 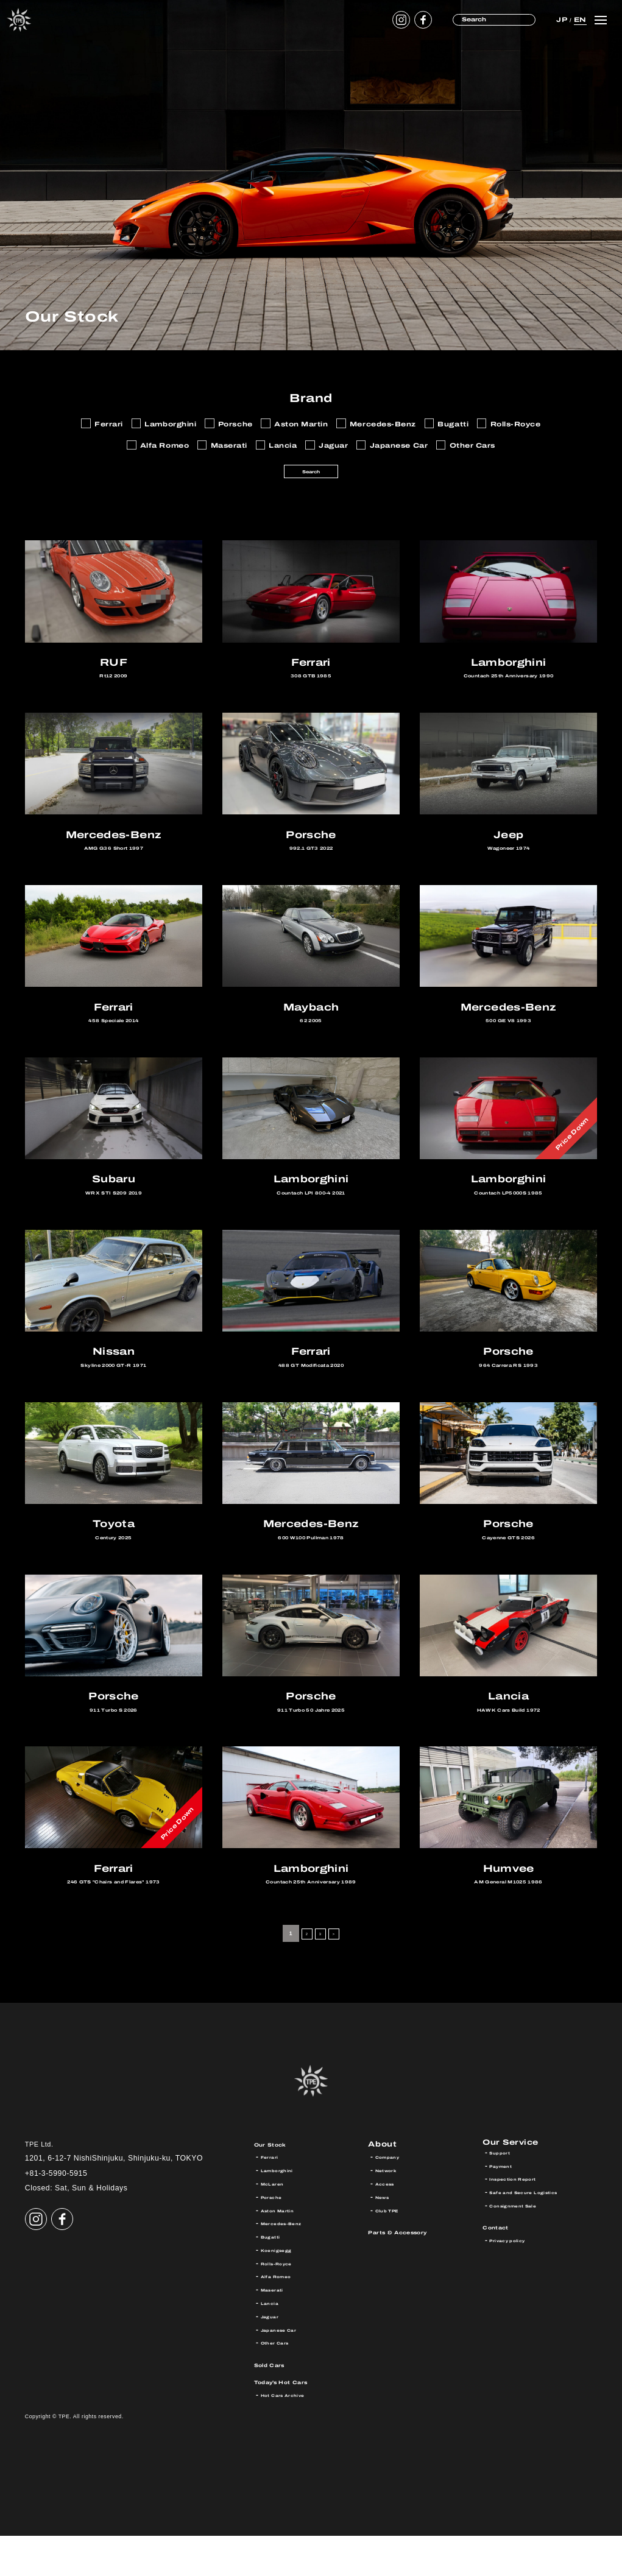 I want to click on Bugatti, so click(x=274, y=2277).